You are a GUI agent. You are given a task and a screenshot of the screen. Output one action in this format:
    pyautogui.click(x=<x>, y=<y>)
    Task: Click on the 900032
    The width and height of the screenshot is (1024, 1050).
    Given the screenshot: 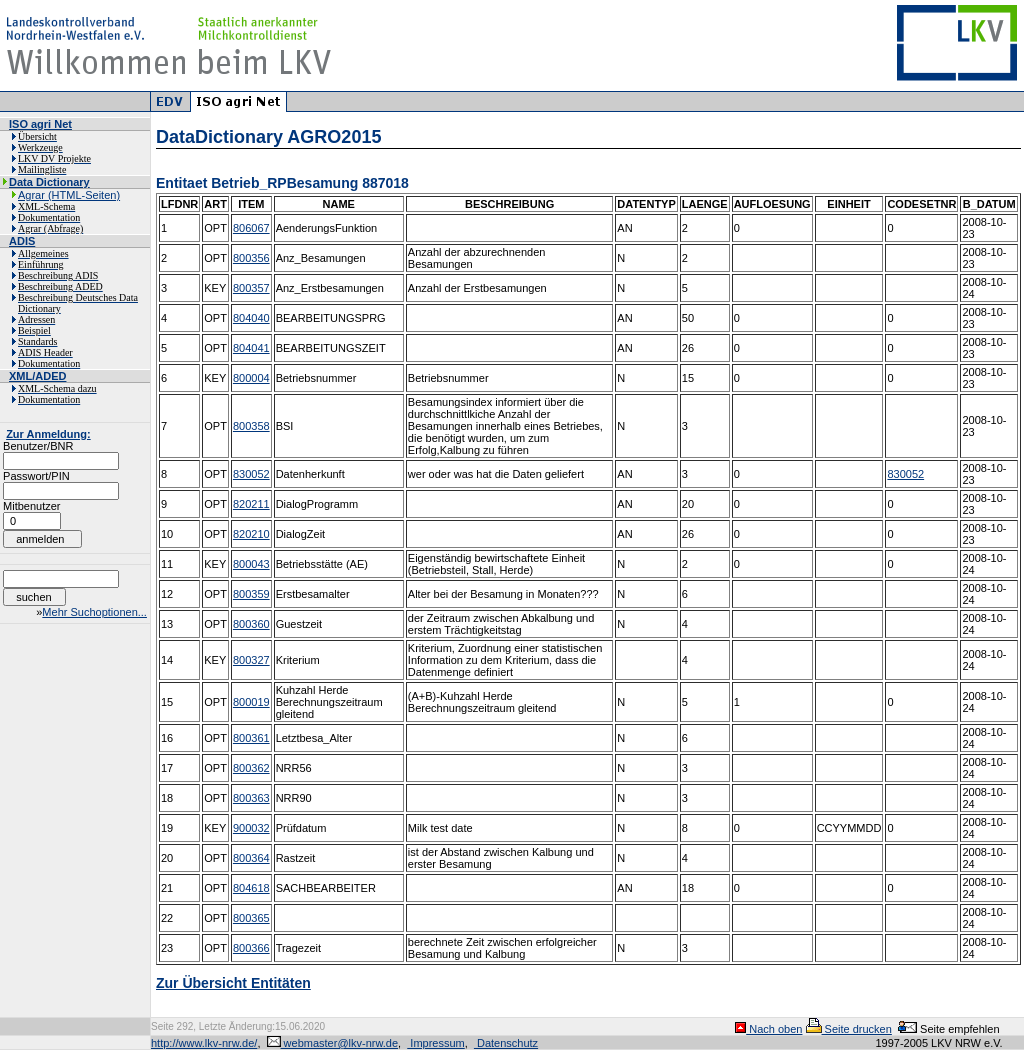 What is the action you would take?
    pyautogui.click(x=251, y=828)
    